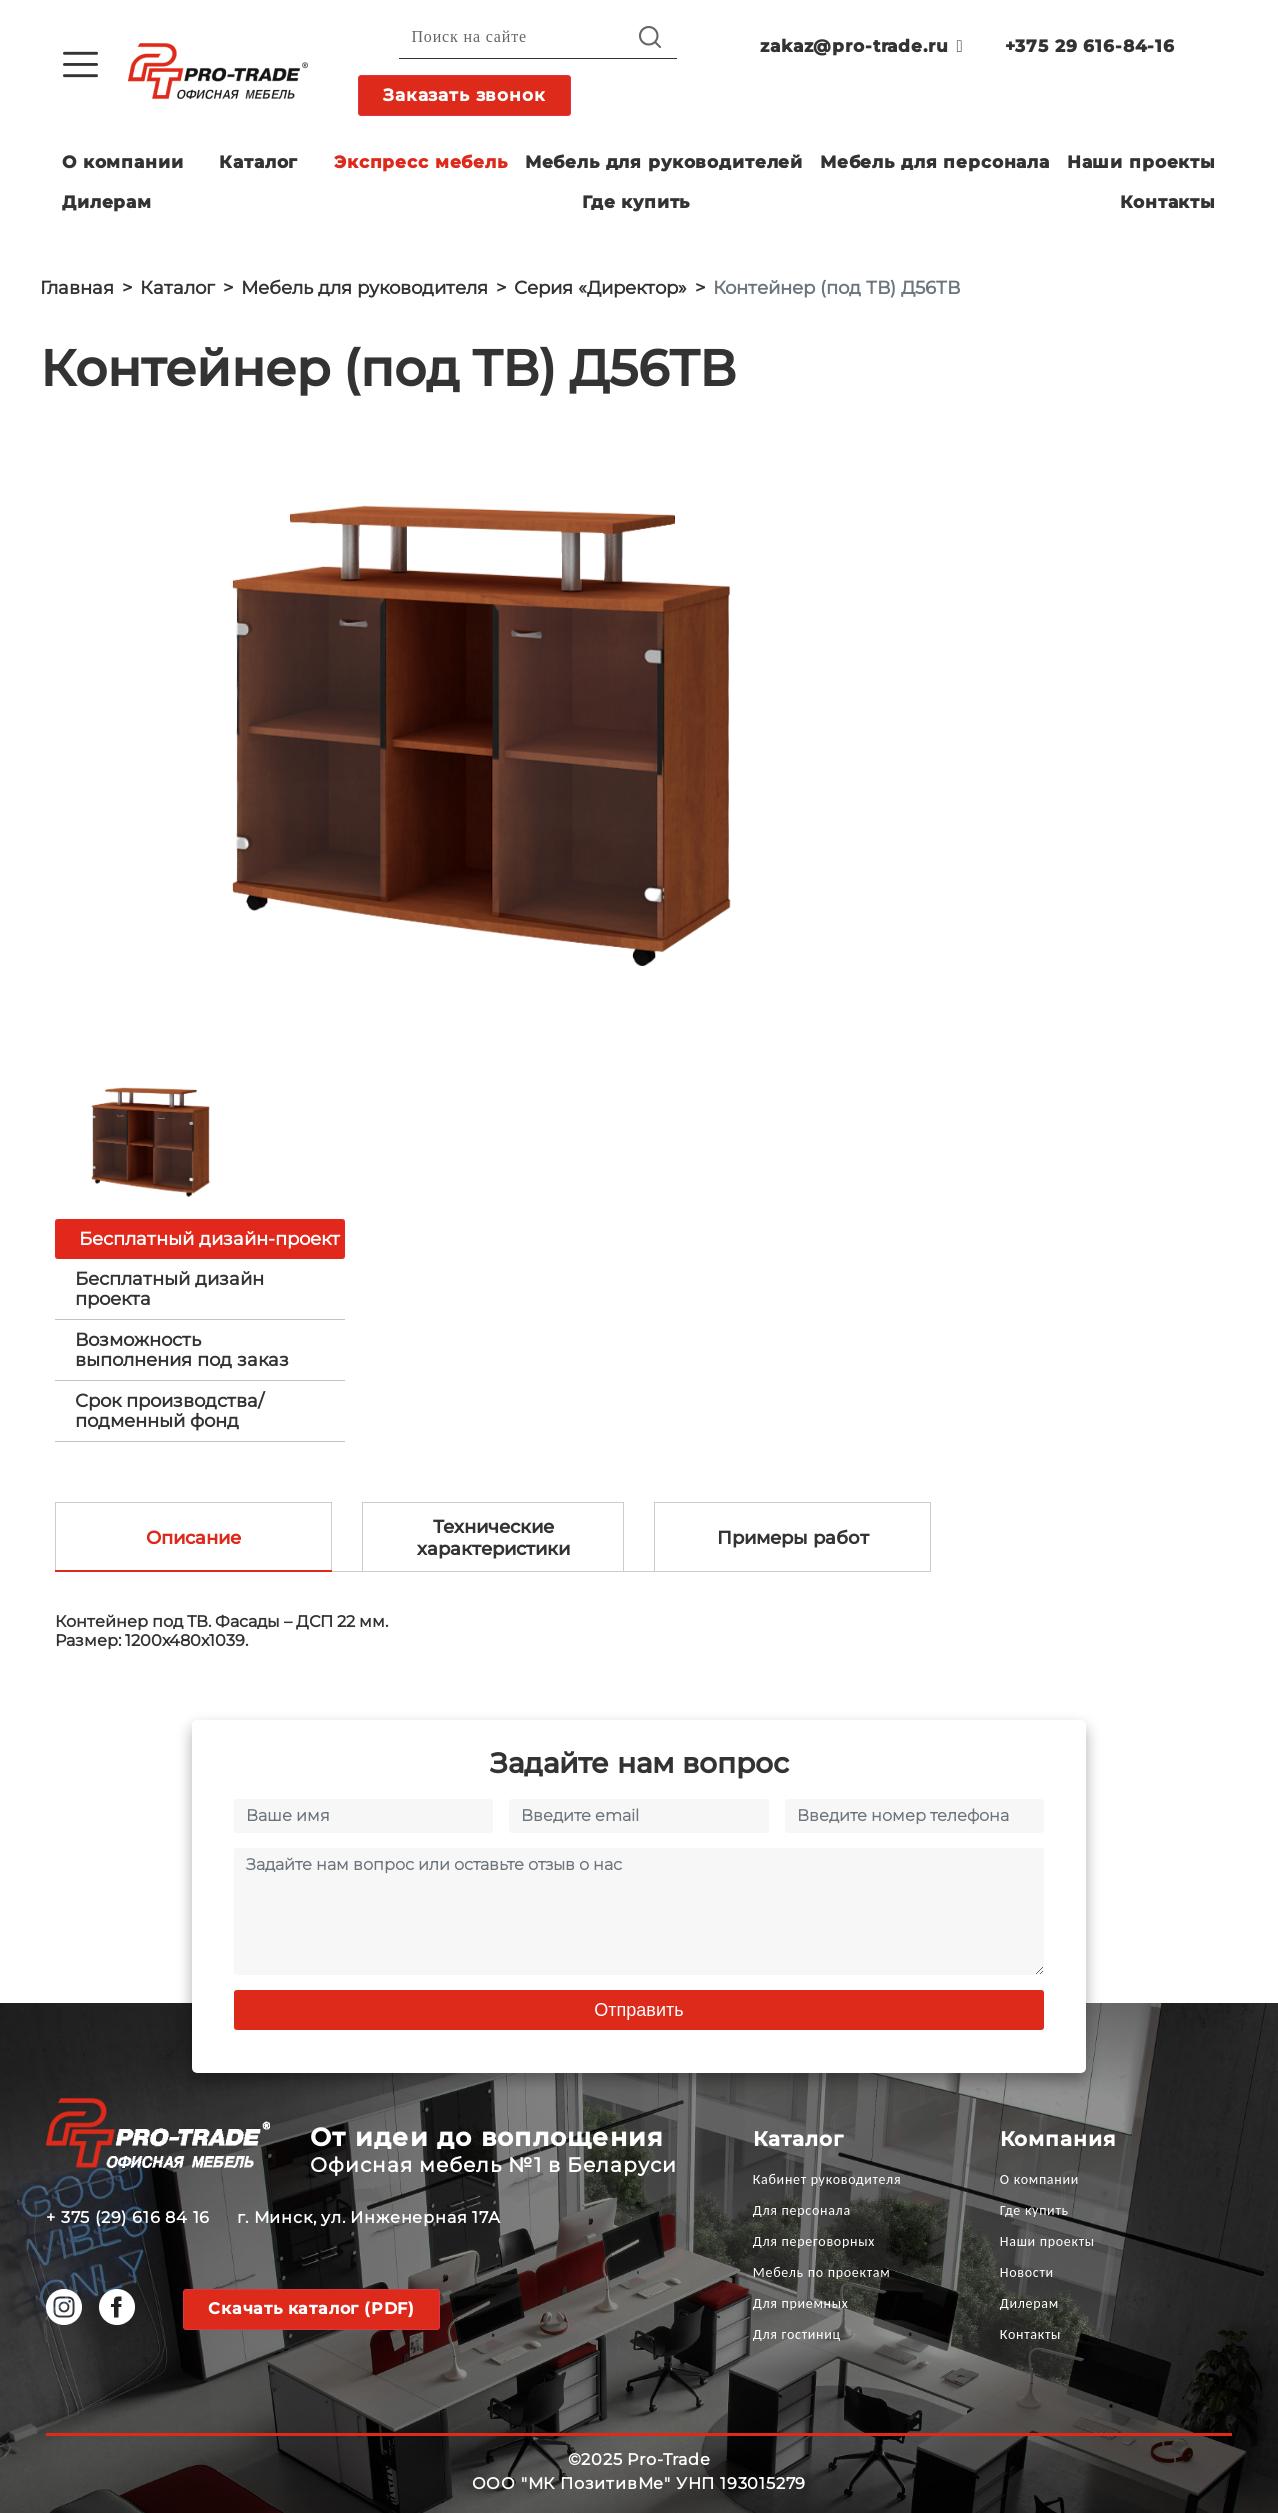  Describe the element at coordinates (169, 1289) in the screenshot. I see `Бесплатный дизайн проекта` at that location.